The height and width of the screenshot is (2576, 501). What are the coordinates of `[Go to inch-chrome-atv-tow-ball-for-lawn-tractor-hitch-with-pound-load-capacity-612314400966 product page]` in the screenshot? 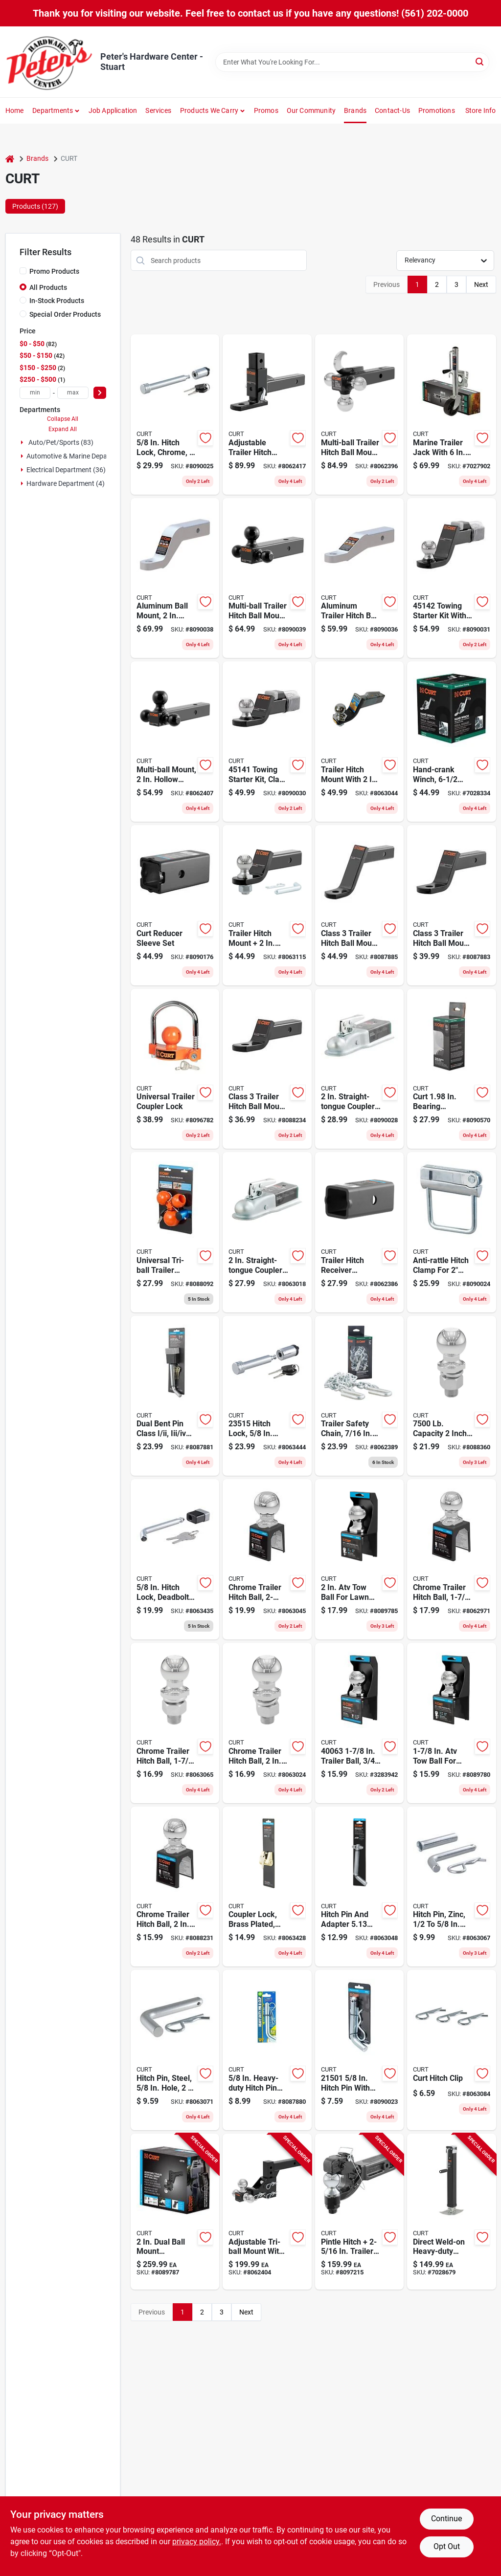 It's located at (451, 1723).